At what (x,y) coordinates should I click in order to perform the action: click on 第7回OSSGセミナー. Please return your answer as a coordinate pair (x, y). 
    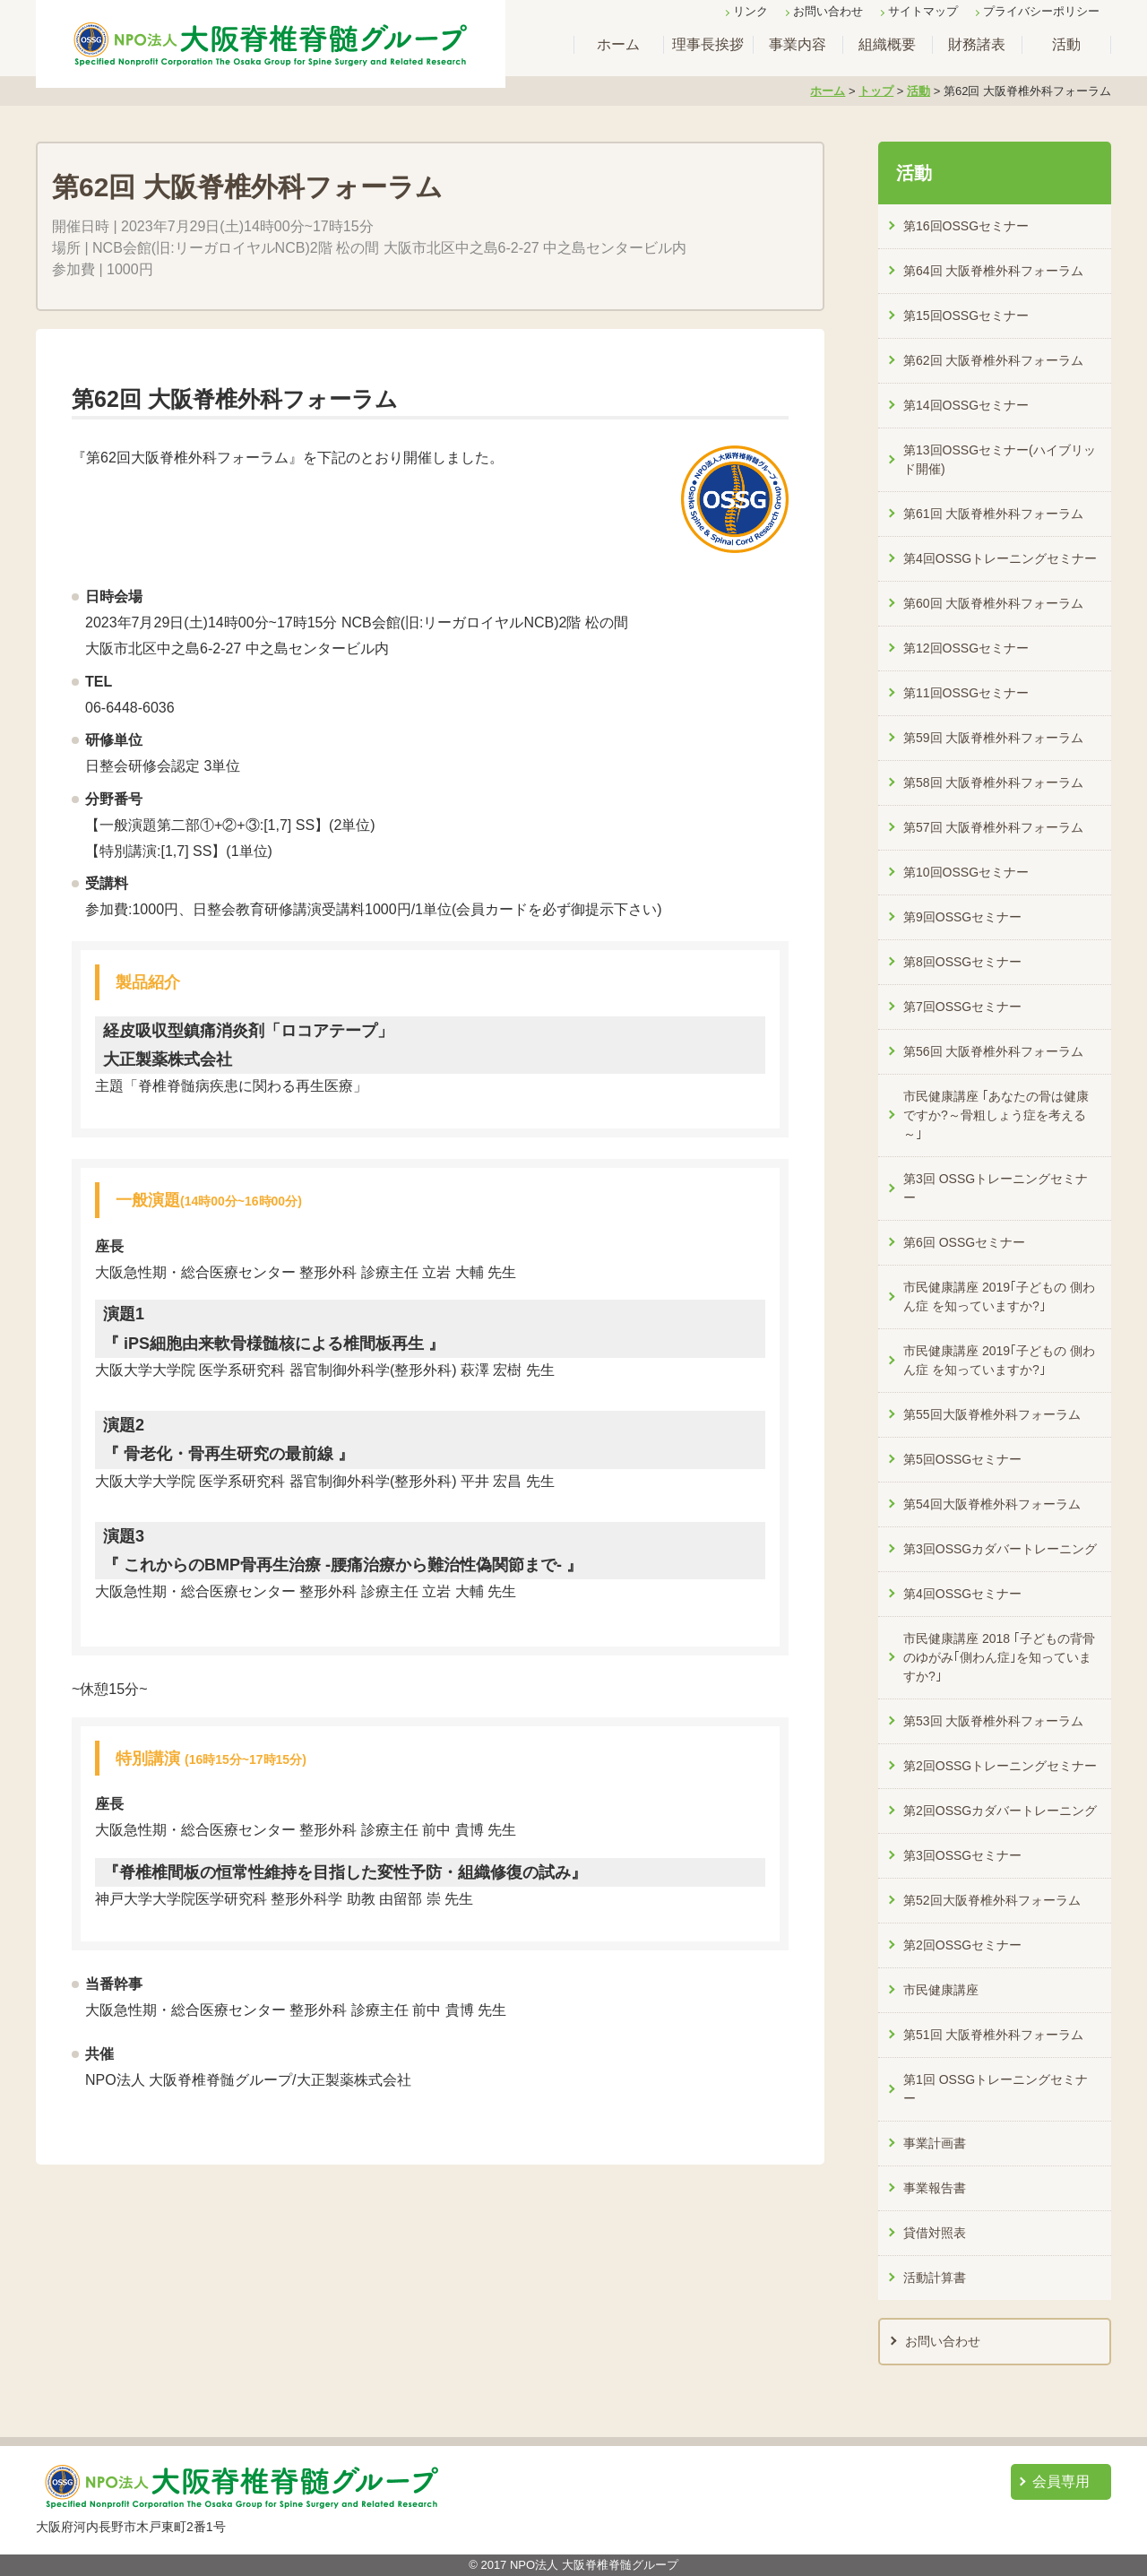
    Looking at the image, I should click on (962, 1006).